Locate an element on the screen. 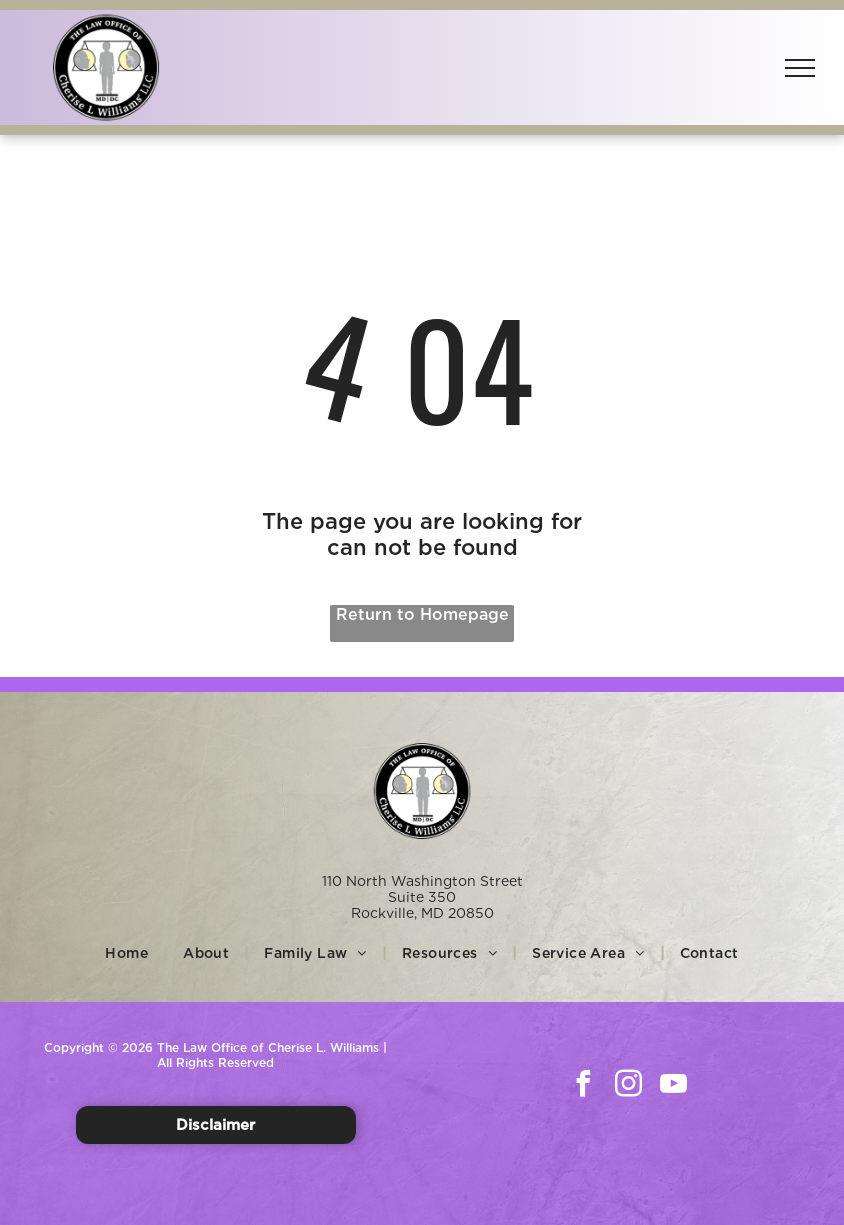 Image resolution: width=844 pixels, height=1225 pixels. [facebook] is located at coordinates (583, 1086).